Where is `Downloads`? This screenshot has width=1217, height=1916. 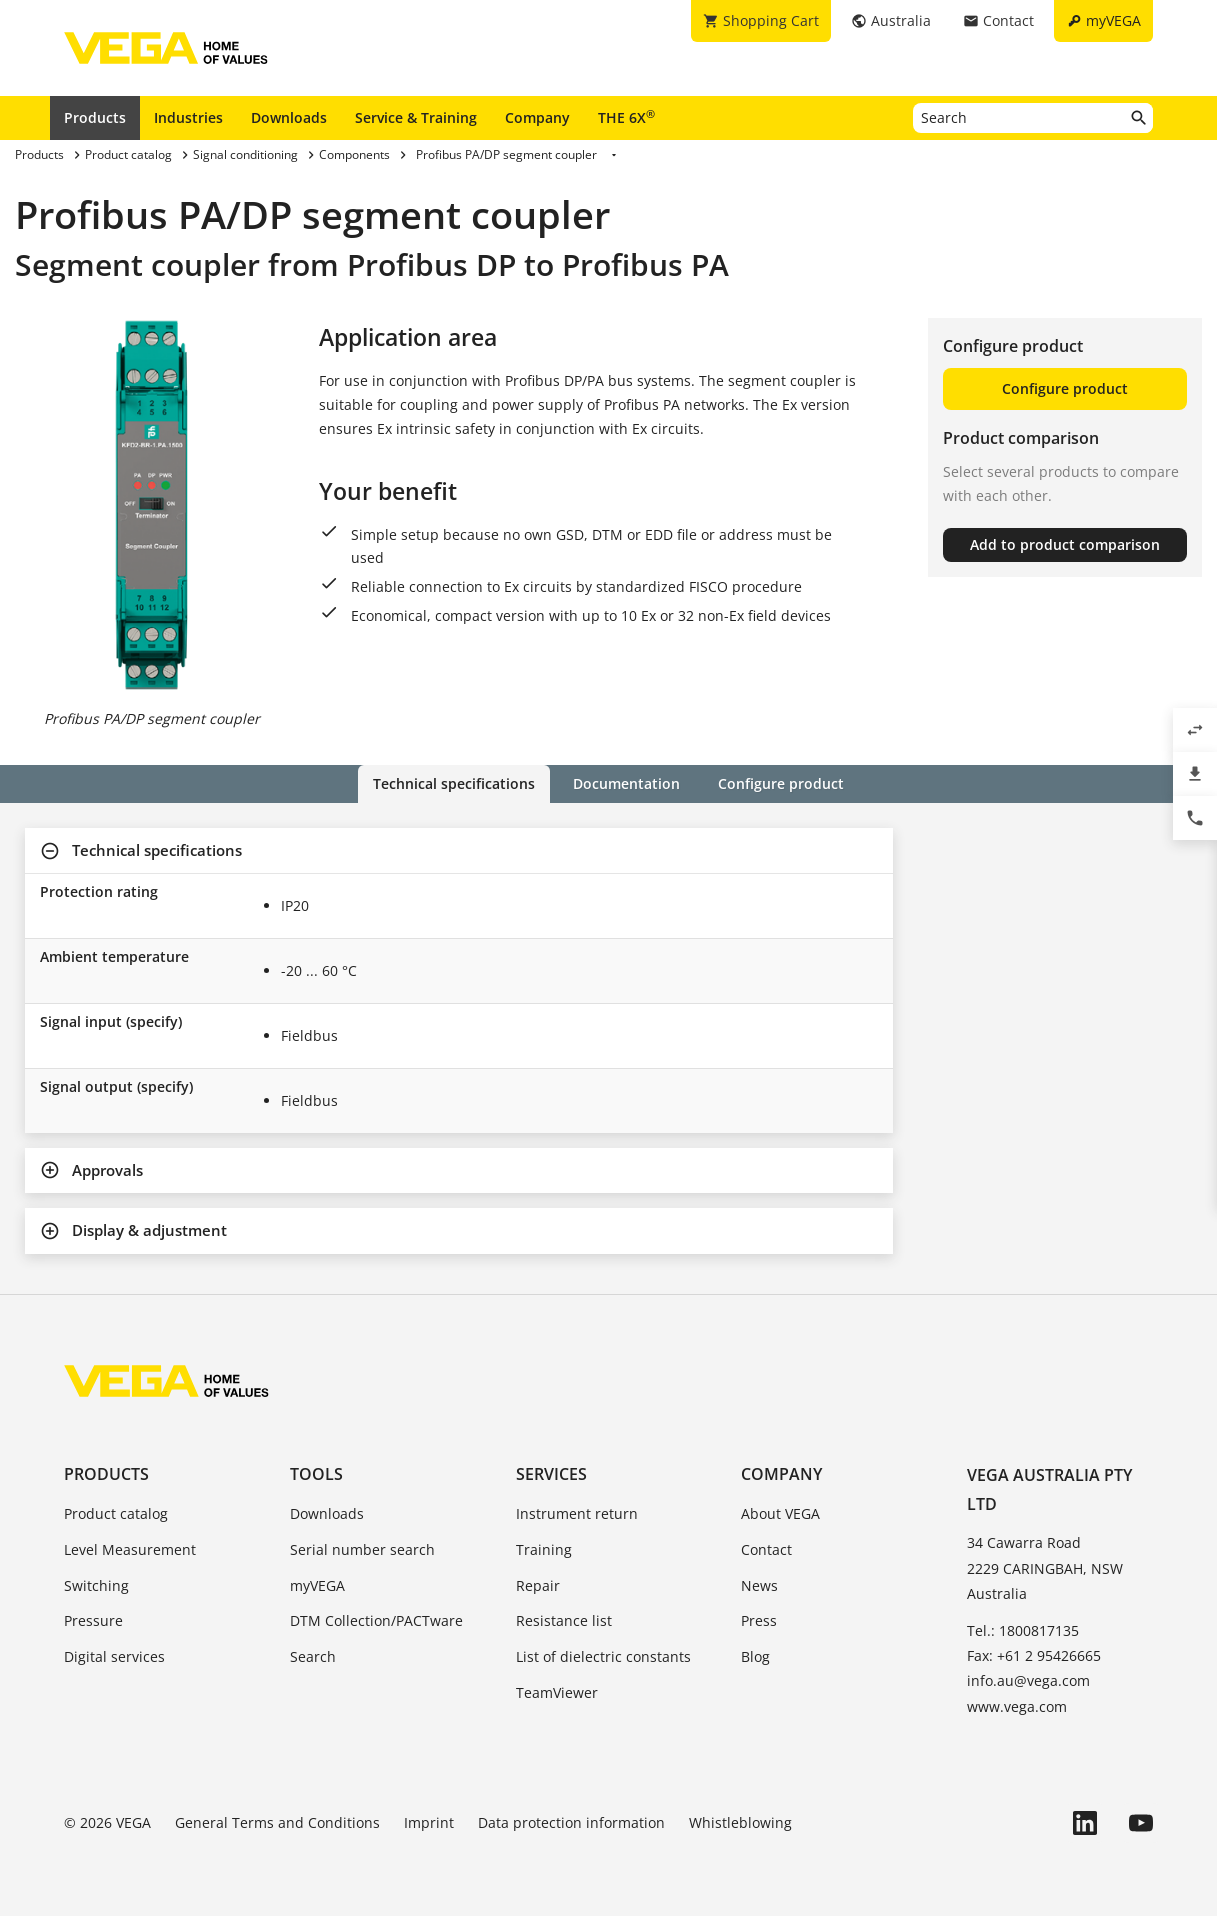 Downloads is located at coordinates (289, 117).